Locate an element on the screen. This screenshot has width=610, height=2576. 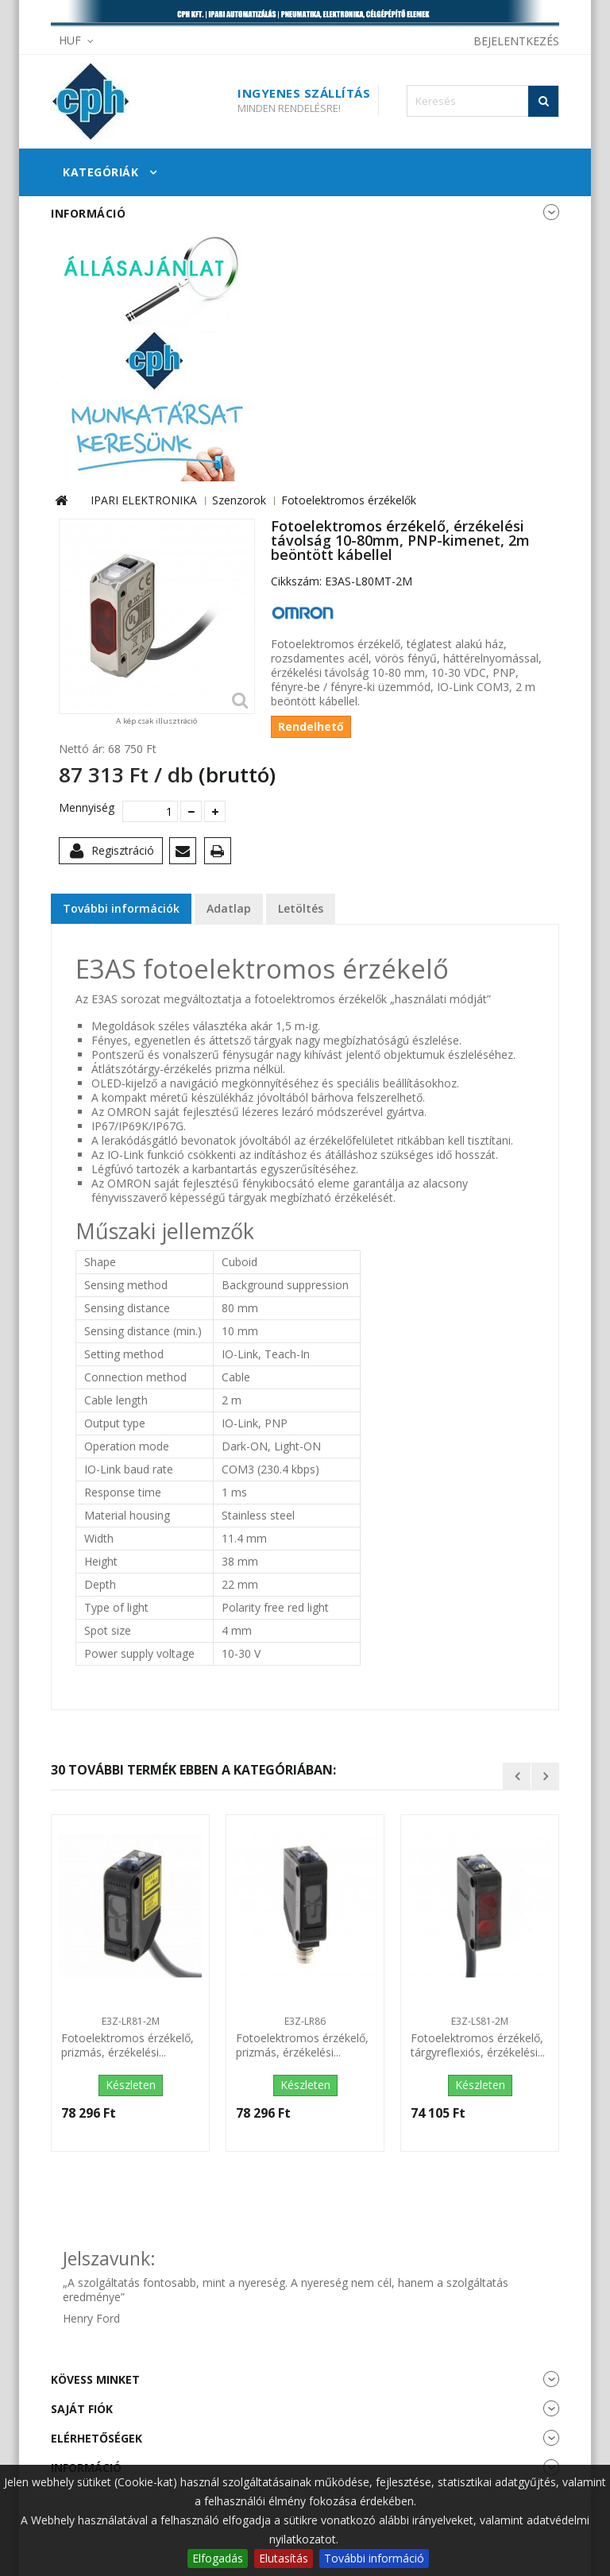
További információ is located at coordinates (374, 2558).